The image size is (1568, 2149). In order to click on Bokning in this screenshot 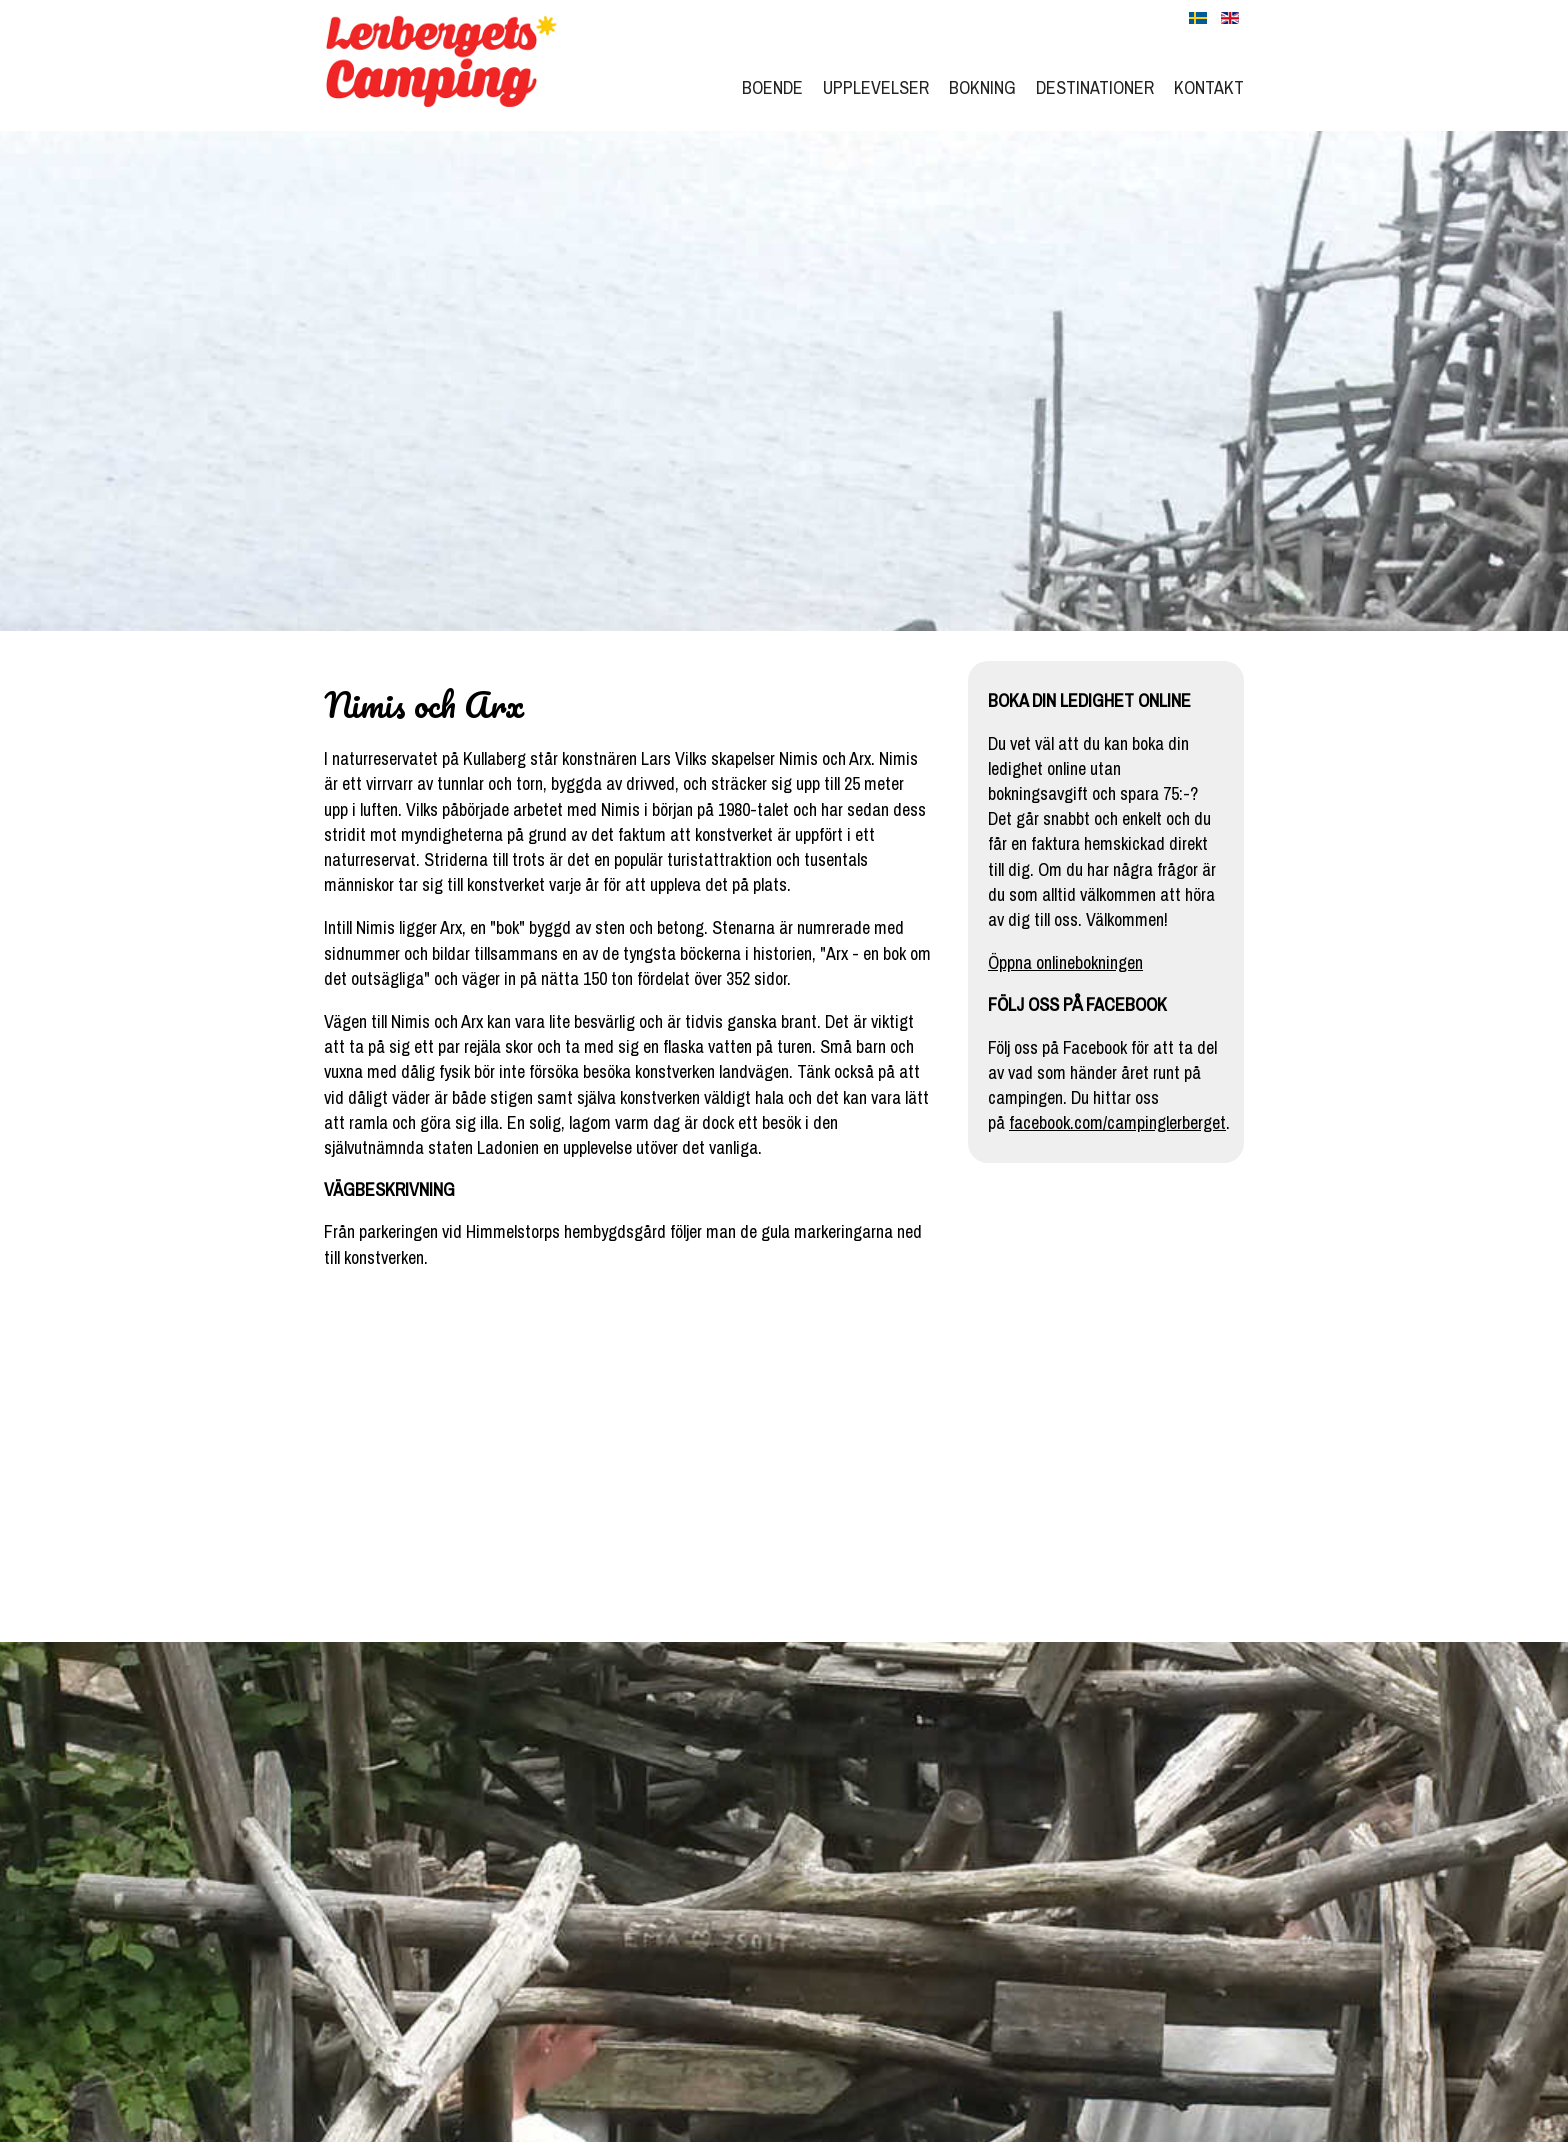, I will do `click(982, 87)`.